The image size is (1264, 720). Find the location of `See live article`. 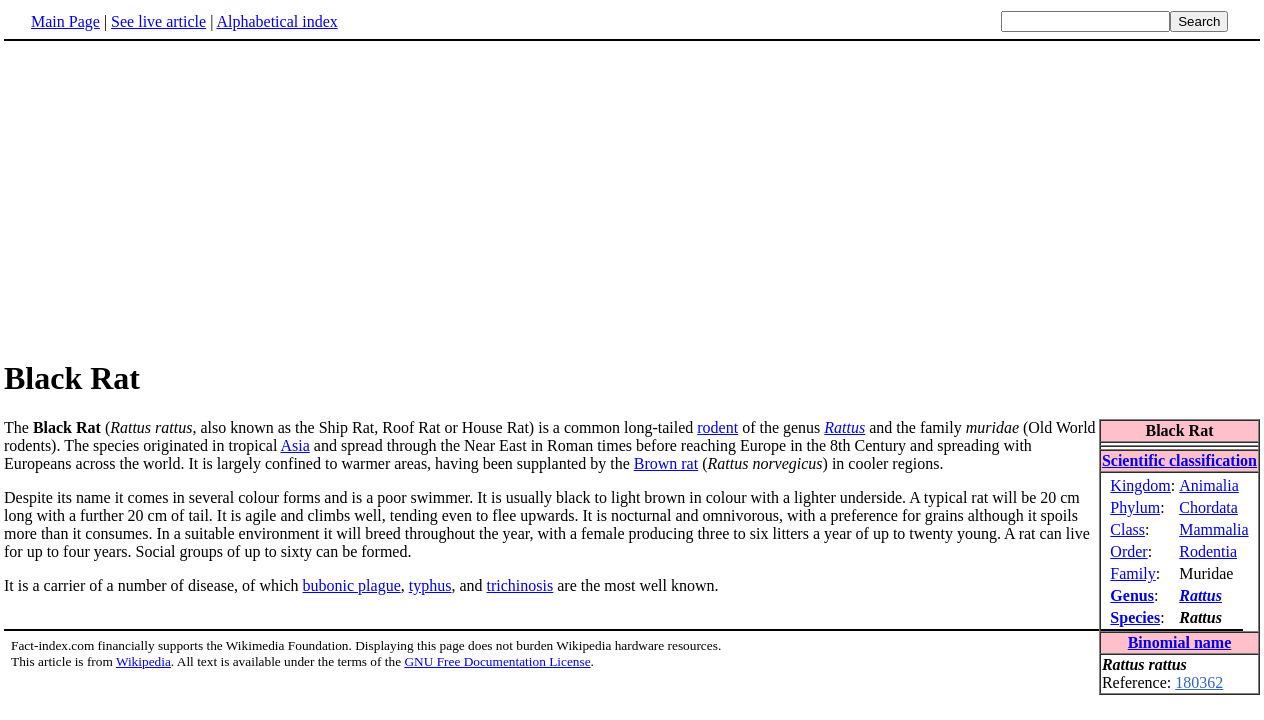

See live article is located at coordinates (158, 21).